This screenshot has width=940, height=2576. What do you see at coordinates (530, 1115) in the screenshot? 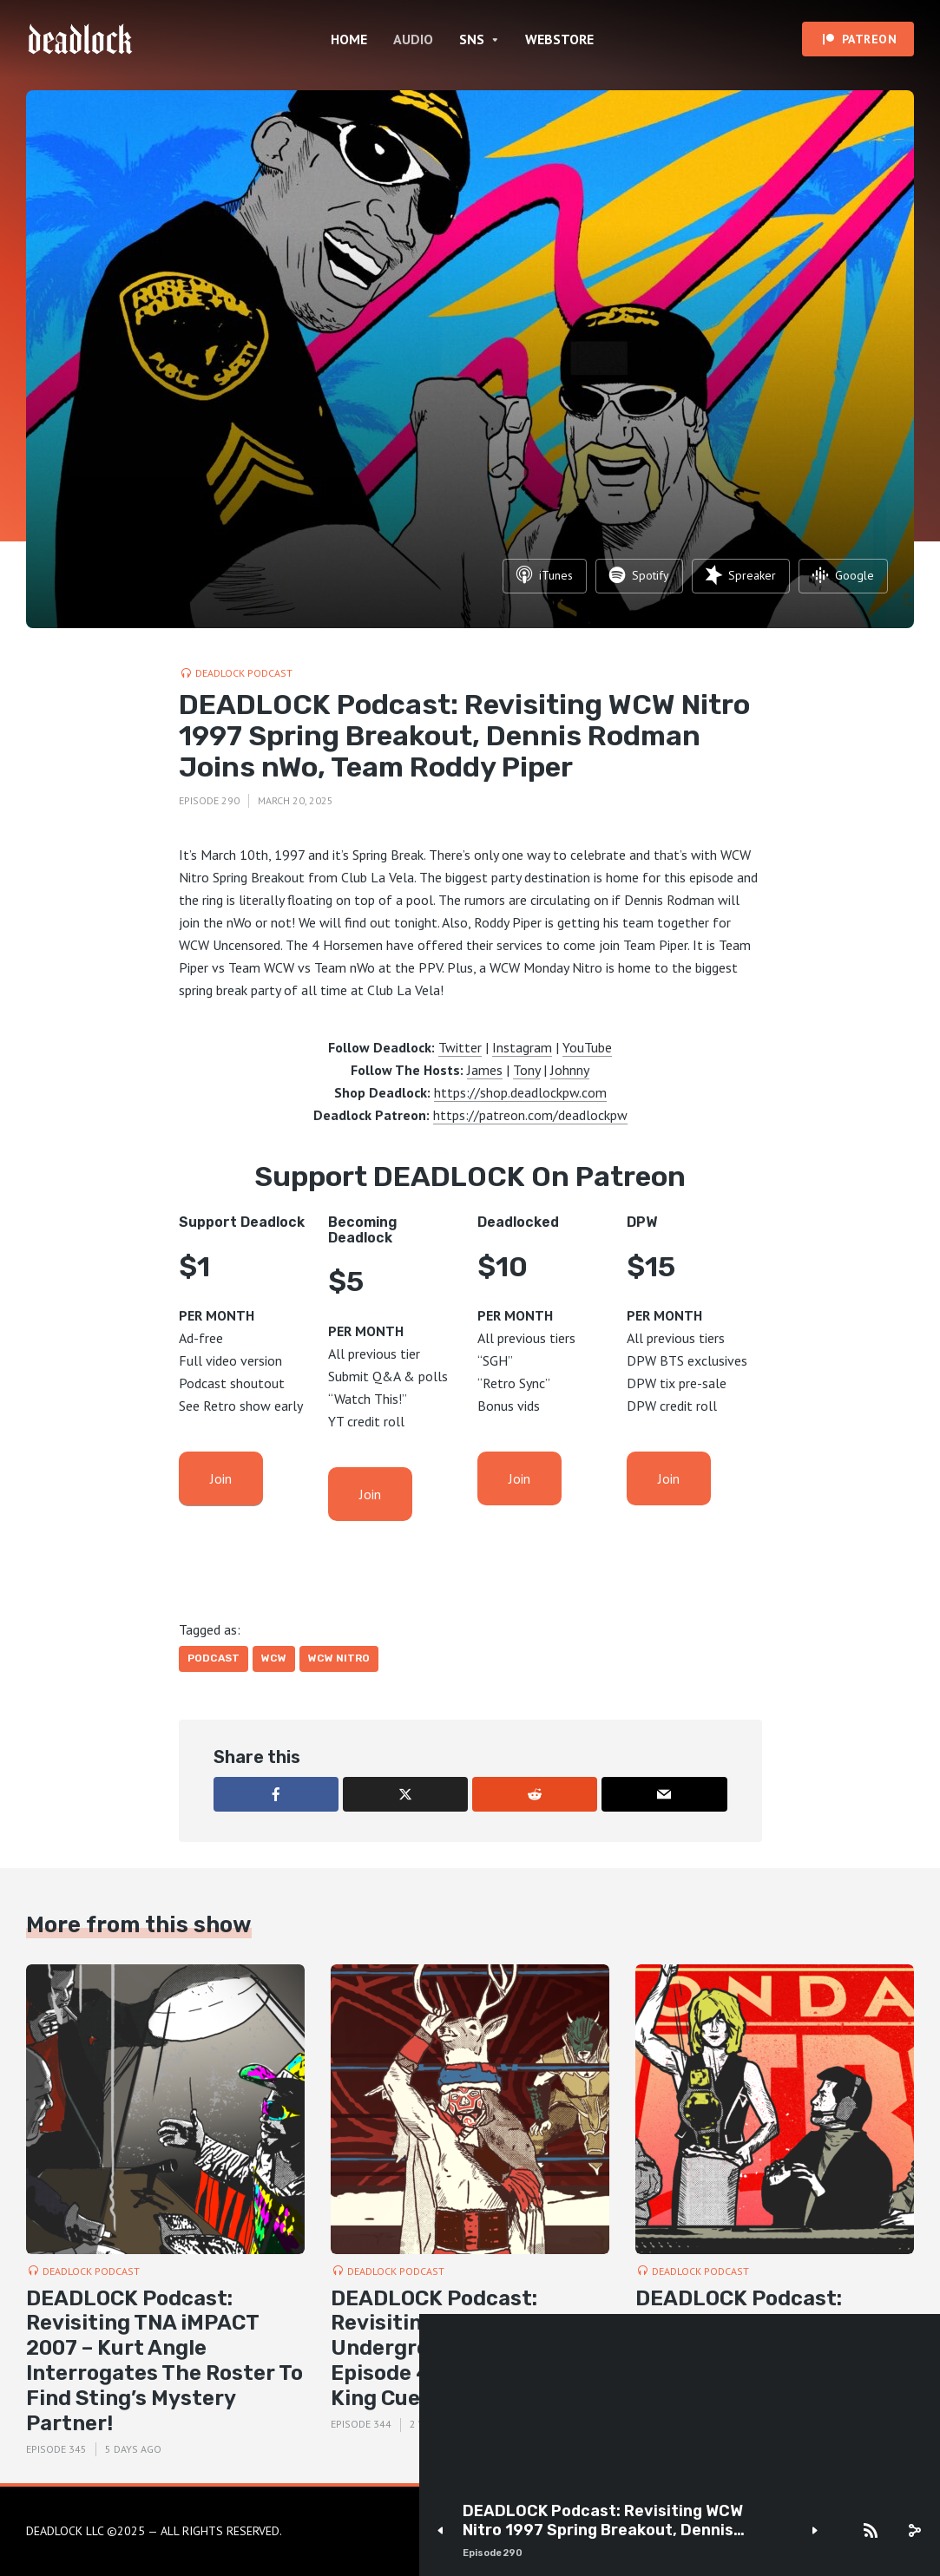
I see `https://patreon.com/deadlockpw` at bounding box center [530, 1115].